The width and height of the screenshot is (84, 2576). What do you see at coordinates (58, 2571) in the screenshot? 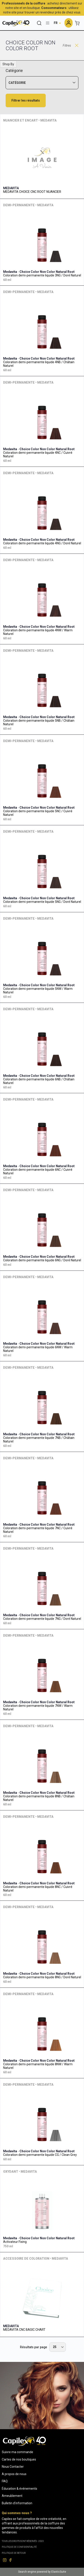
I see `ElasticSuite` at bounding box center [58, 2571].